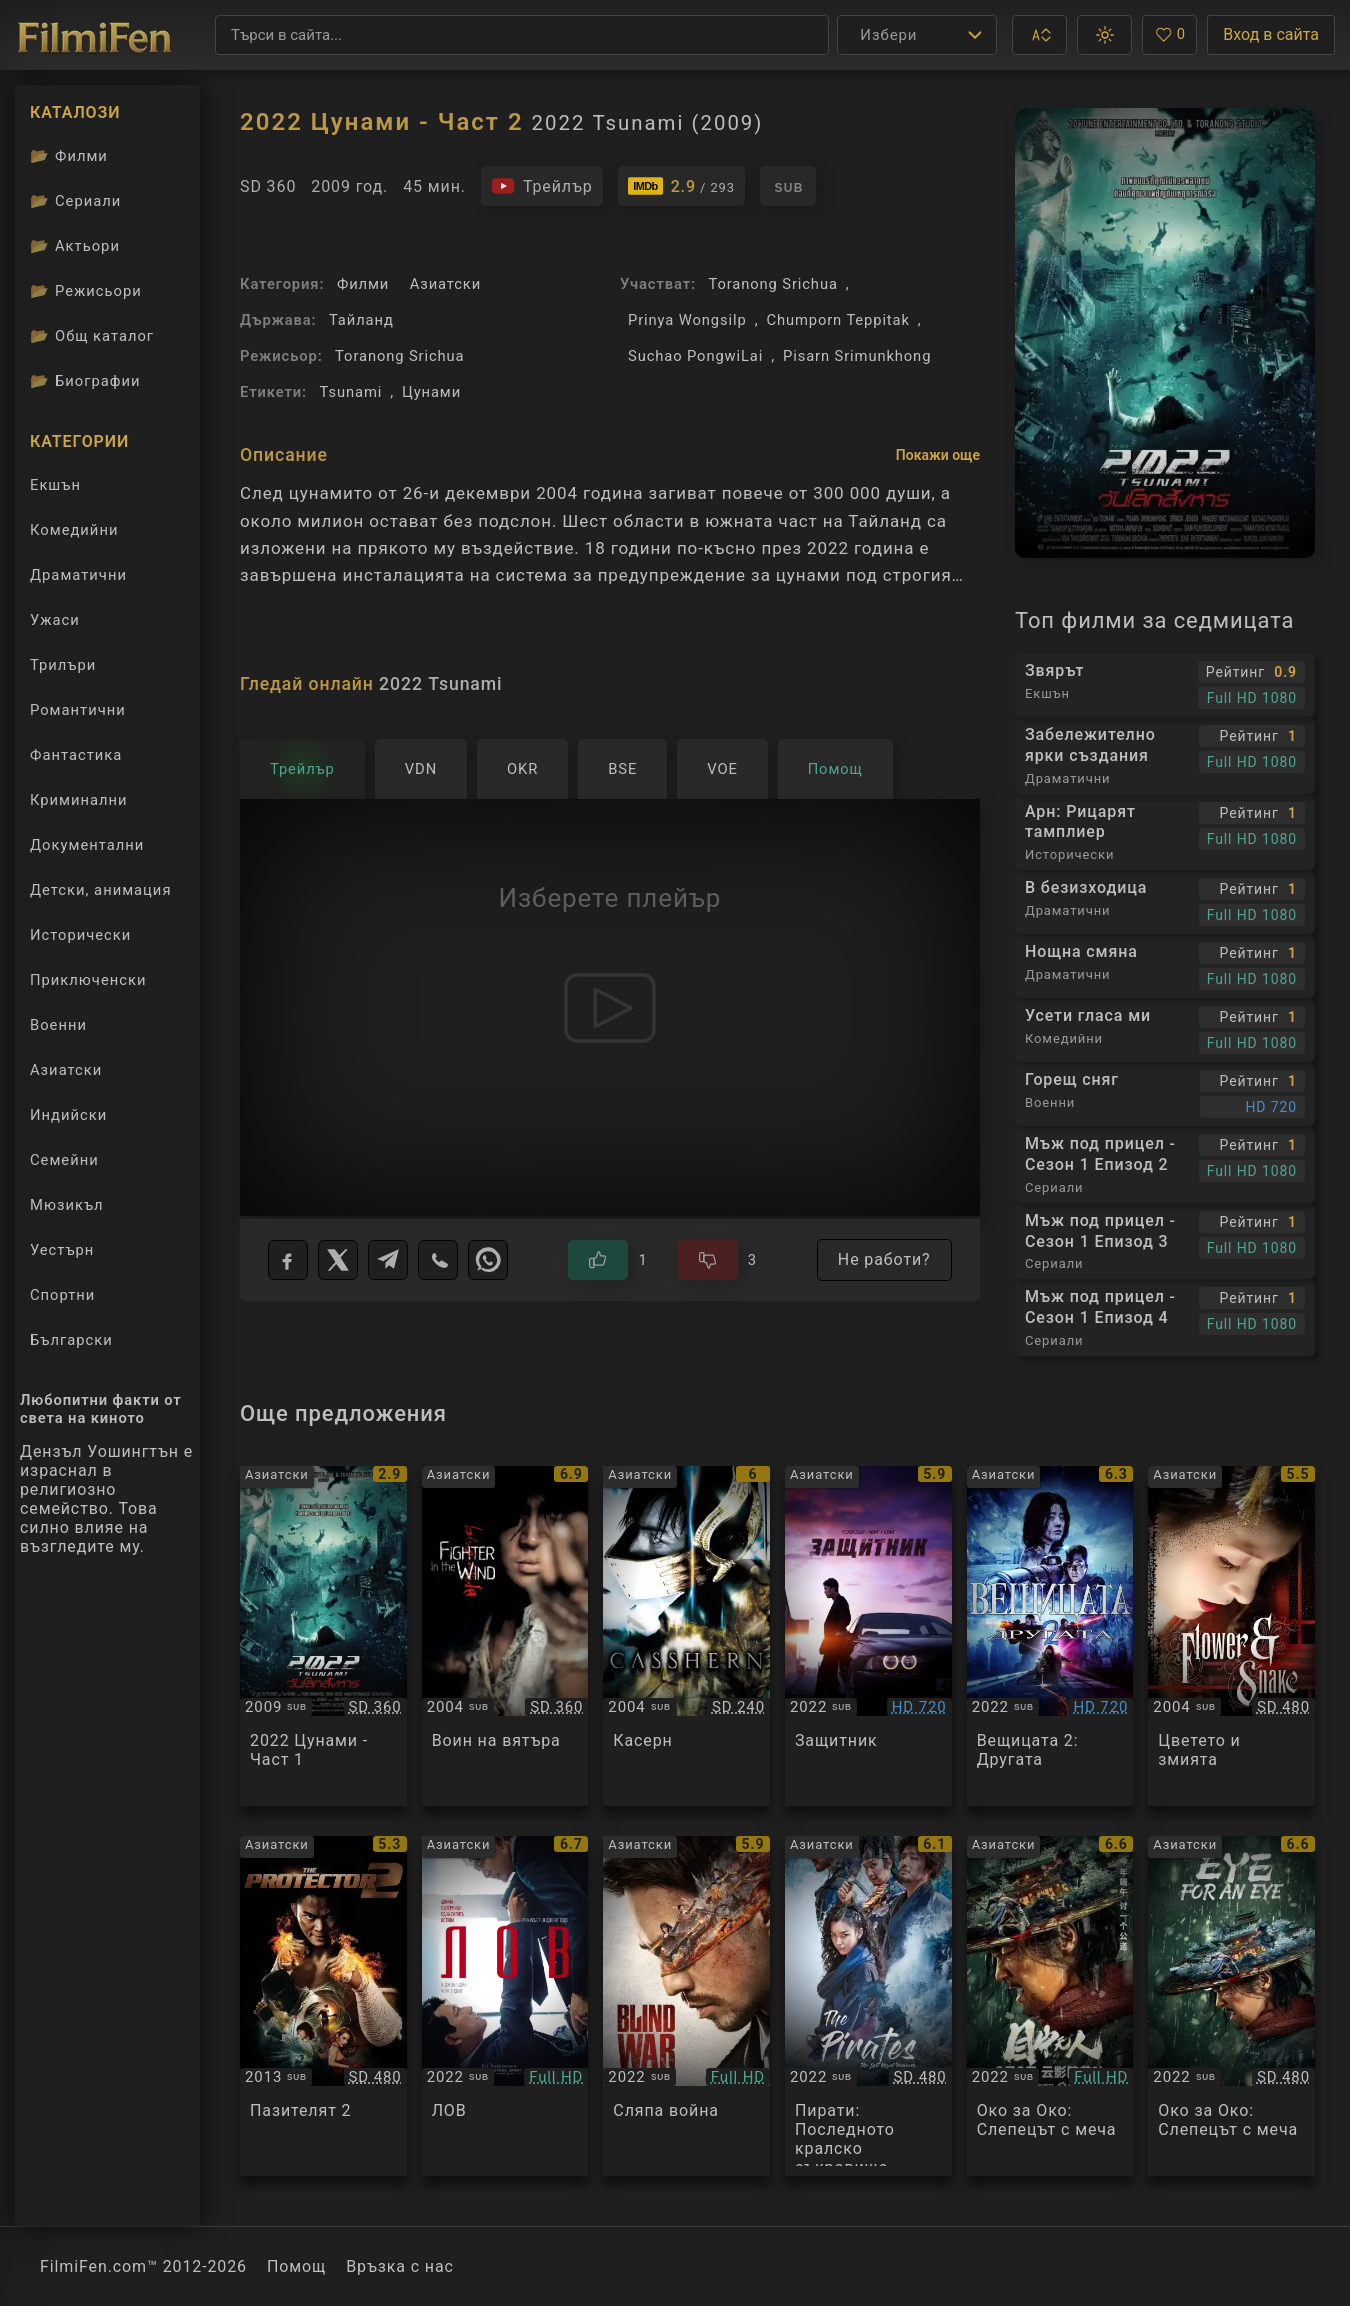 This screenshot has width=1350, height=2306. What do you see at coordinates (1231, 2006) in the screenshot?
I see `[Преглед на Mu zhong wu ren]` at bounding box center [1231, 2006].